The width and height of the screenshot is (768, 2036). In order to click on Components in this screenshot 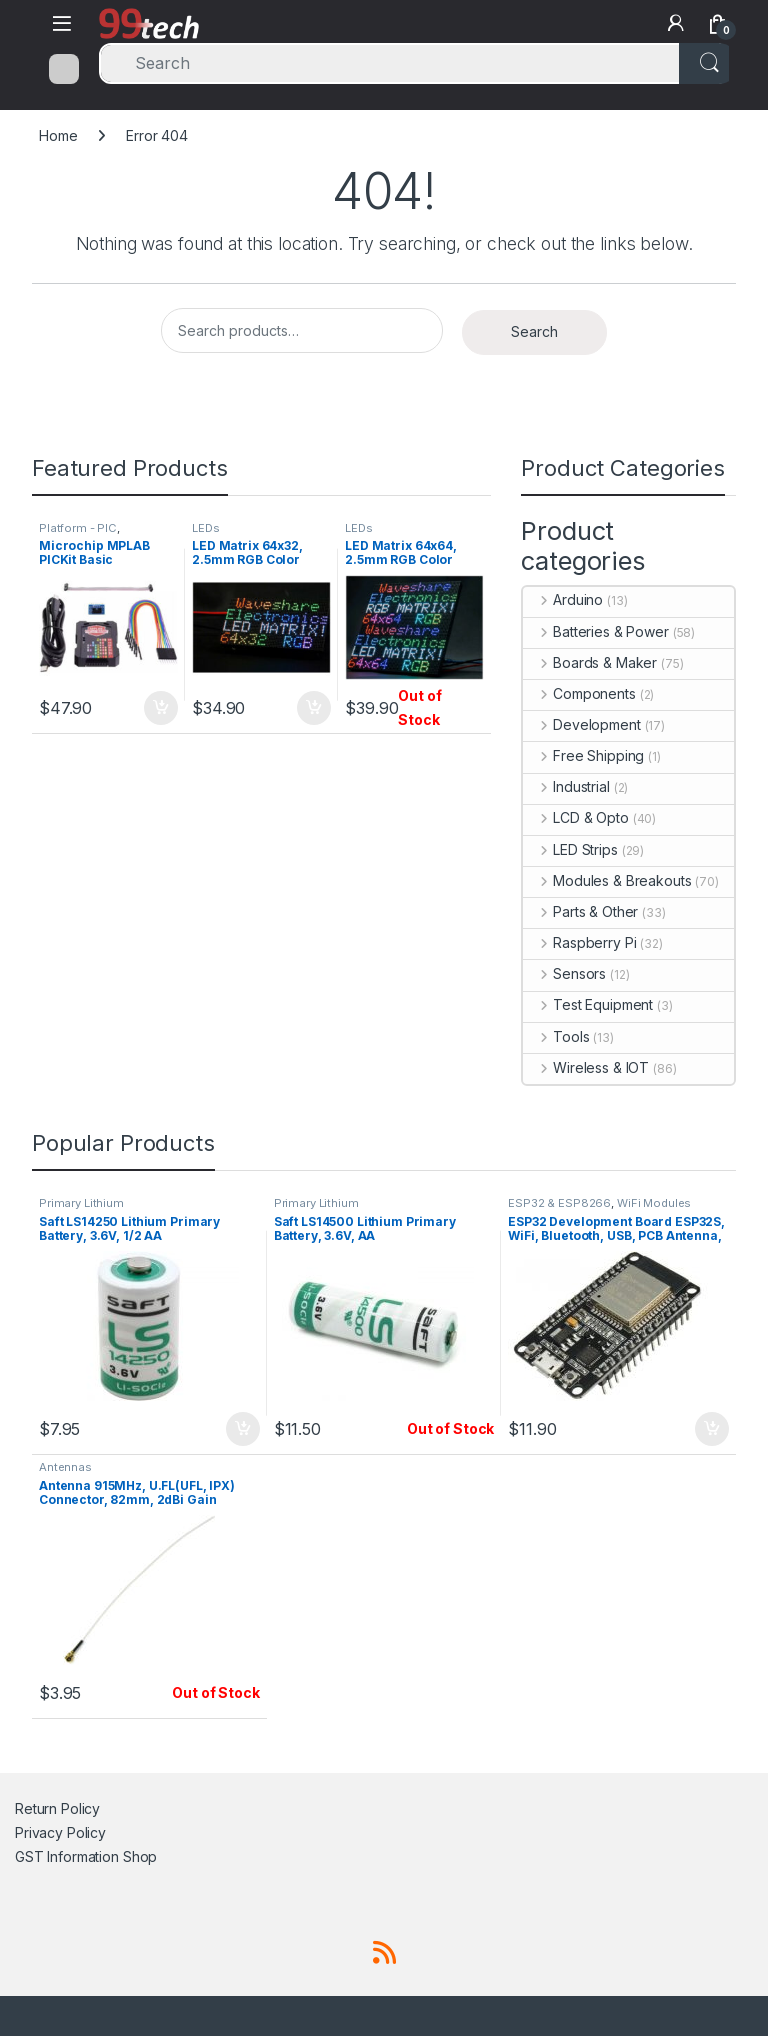, I will do `click(579, 693)`.